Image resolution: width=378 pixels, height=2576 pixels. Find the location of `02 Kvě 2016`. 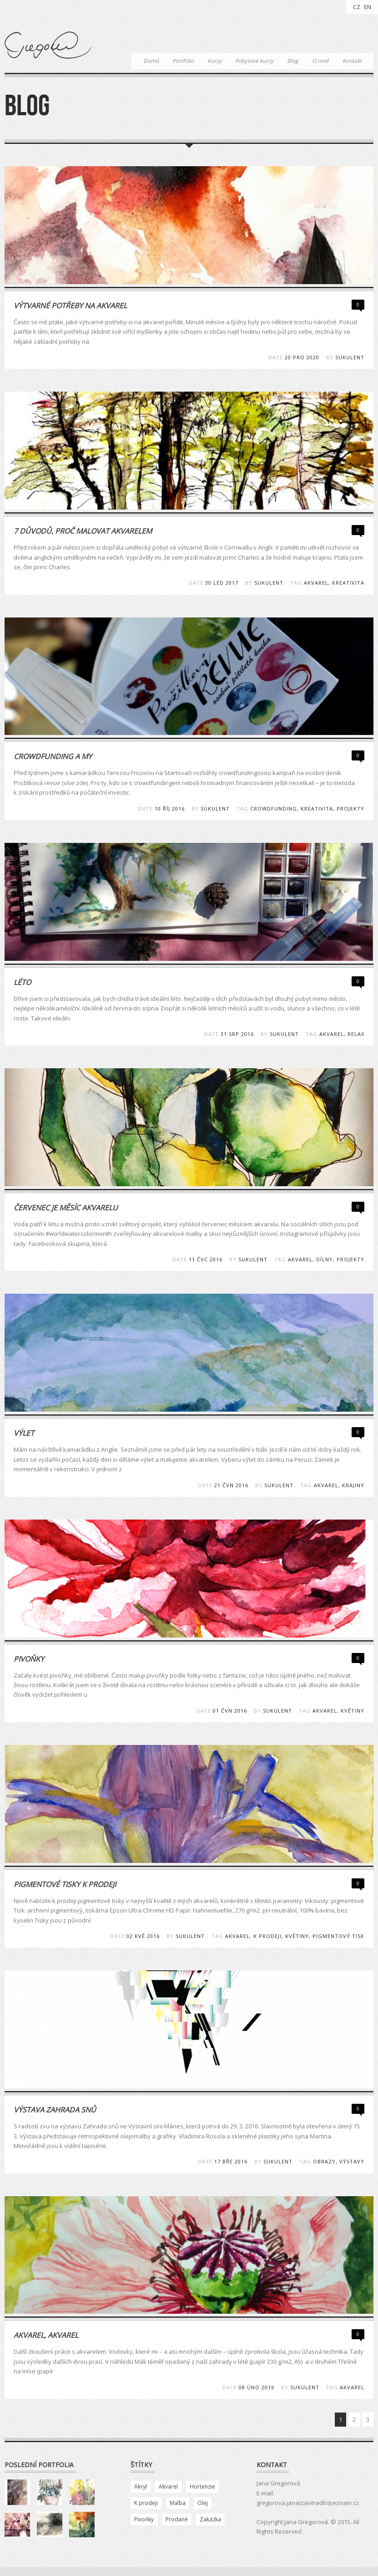

02 Kvě 2016 is located at coordinates (143, 1936).